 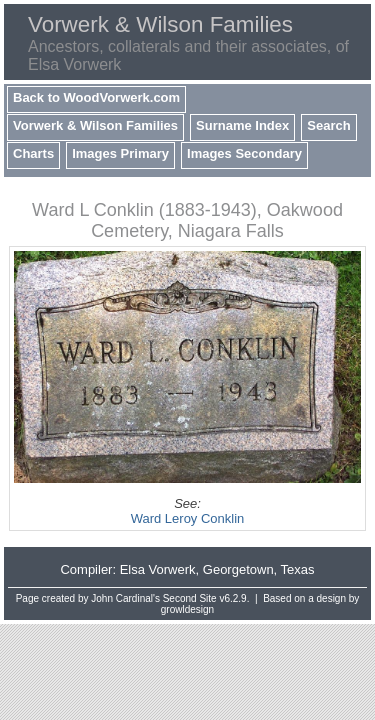 I want to click on Search, so click(x=328, y=125).